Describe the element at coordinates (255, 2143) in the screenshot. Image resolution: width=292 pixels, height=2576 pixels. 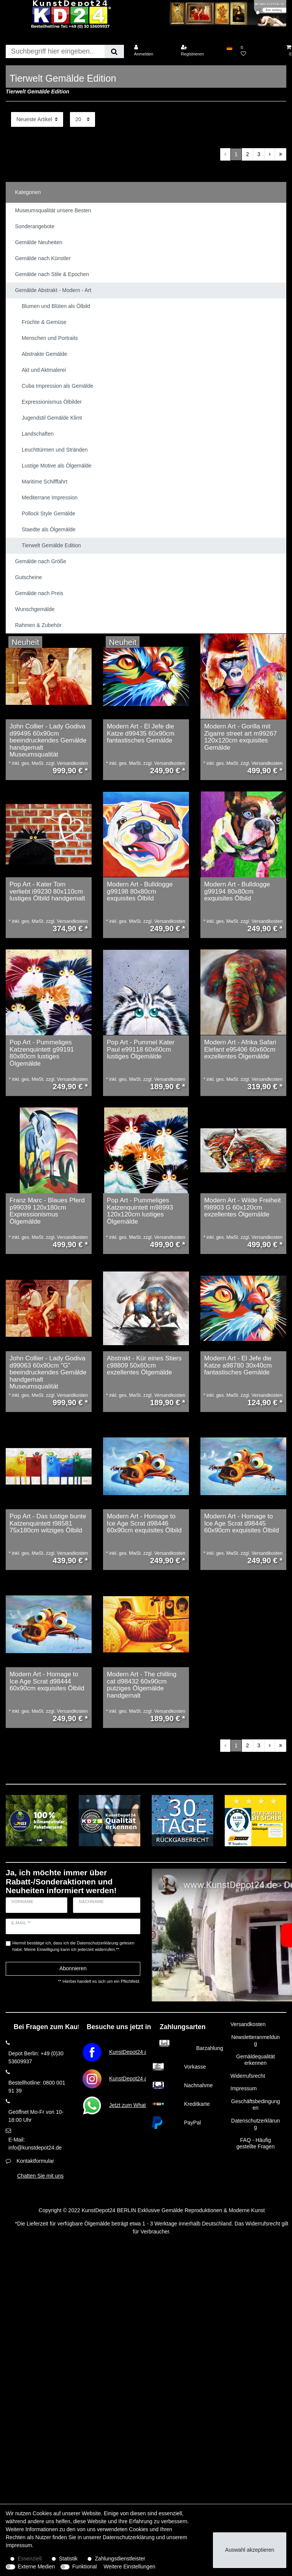
I see `FAQ - Häufig gestellte Fragen` at that location.